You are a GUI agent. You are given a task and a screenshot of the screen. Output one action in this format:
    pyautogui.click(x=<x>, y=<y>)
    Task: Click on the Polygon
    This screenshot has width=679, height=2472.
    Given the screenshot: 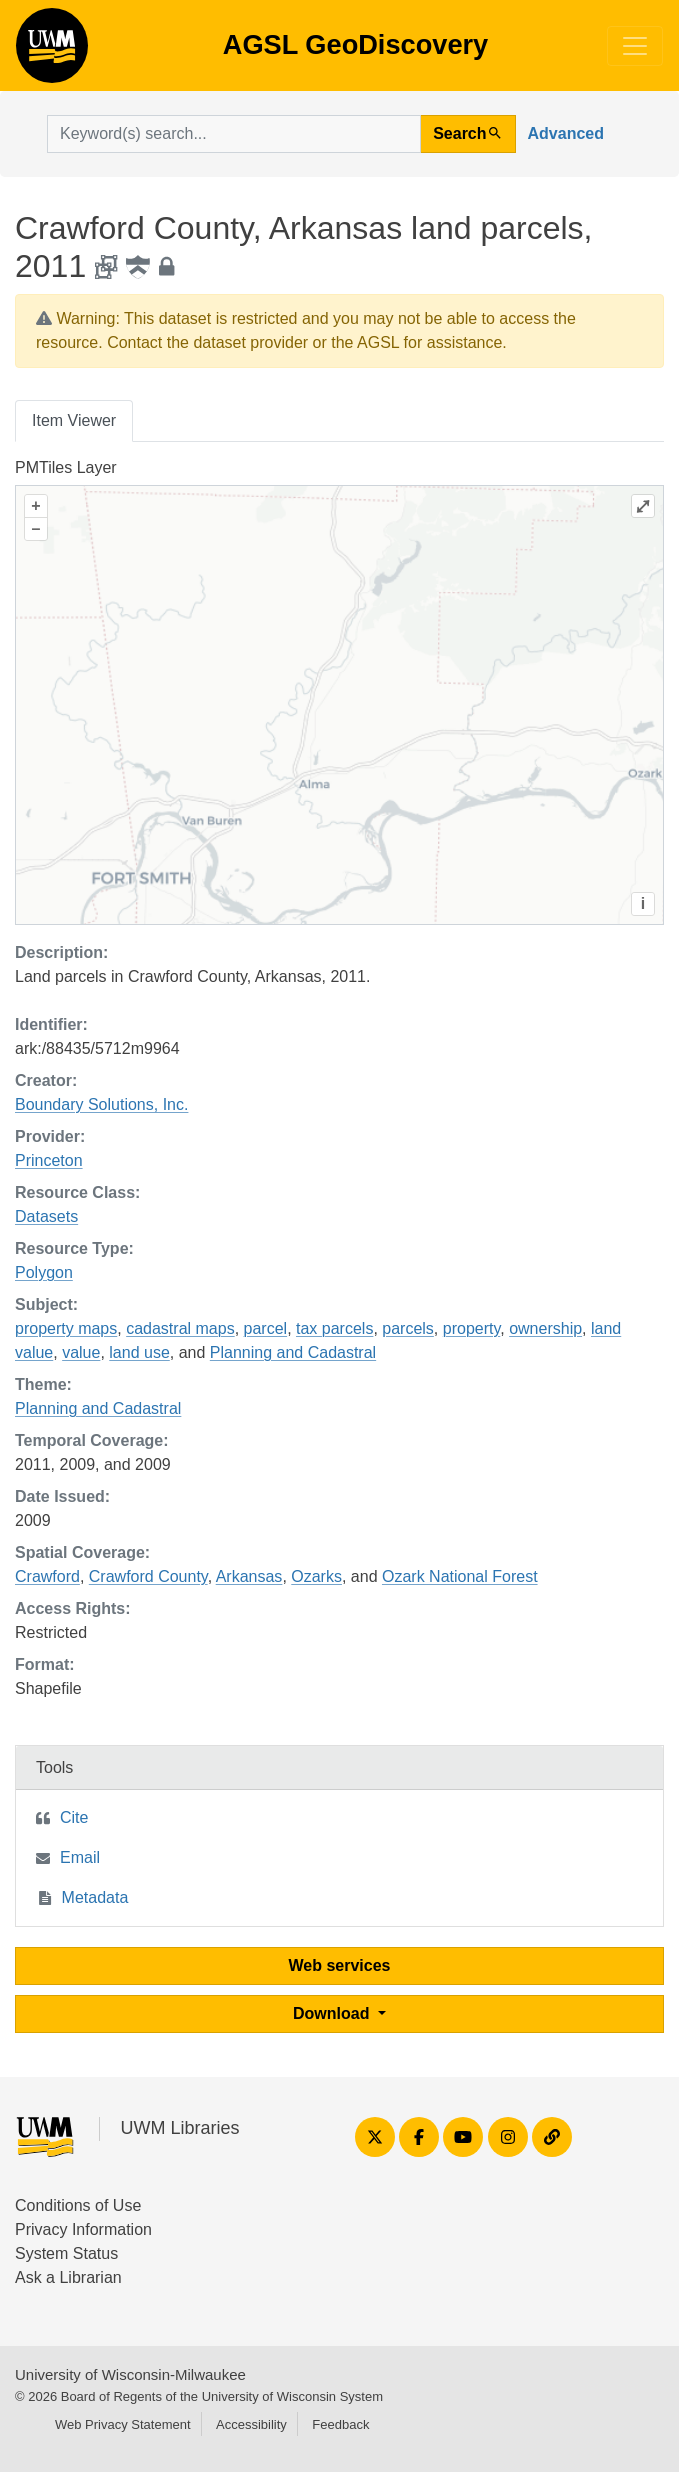 What is the action you would take?
    pyautogui.click(x=44, y=1272)
    